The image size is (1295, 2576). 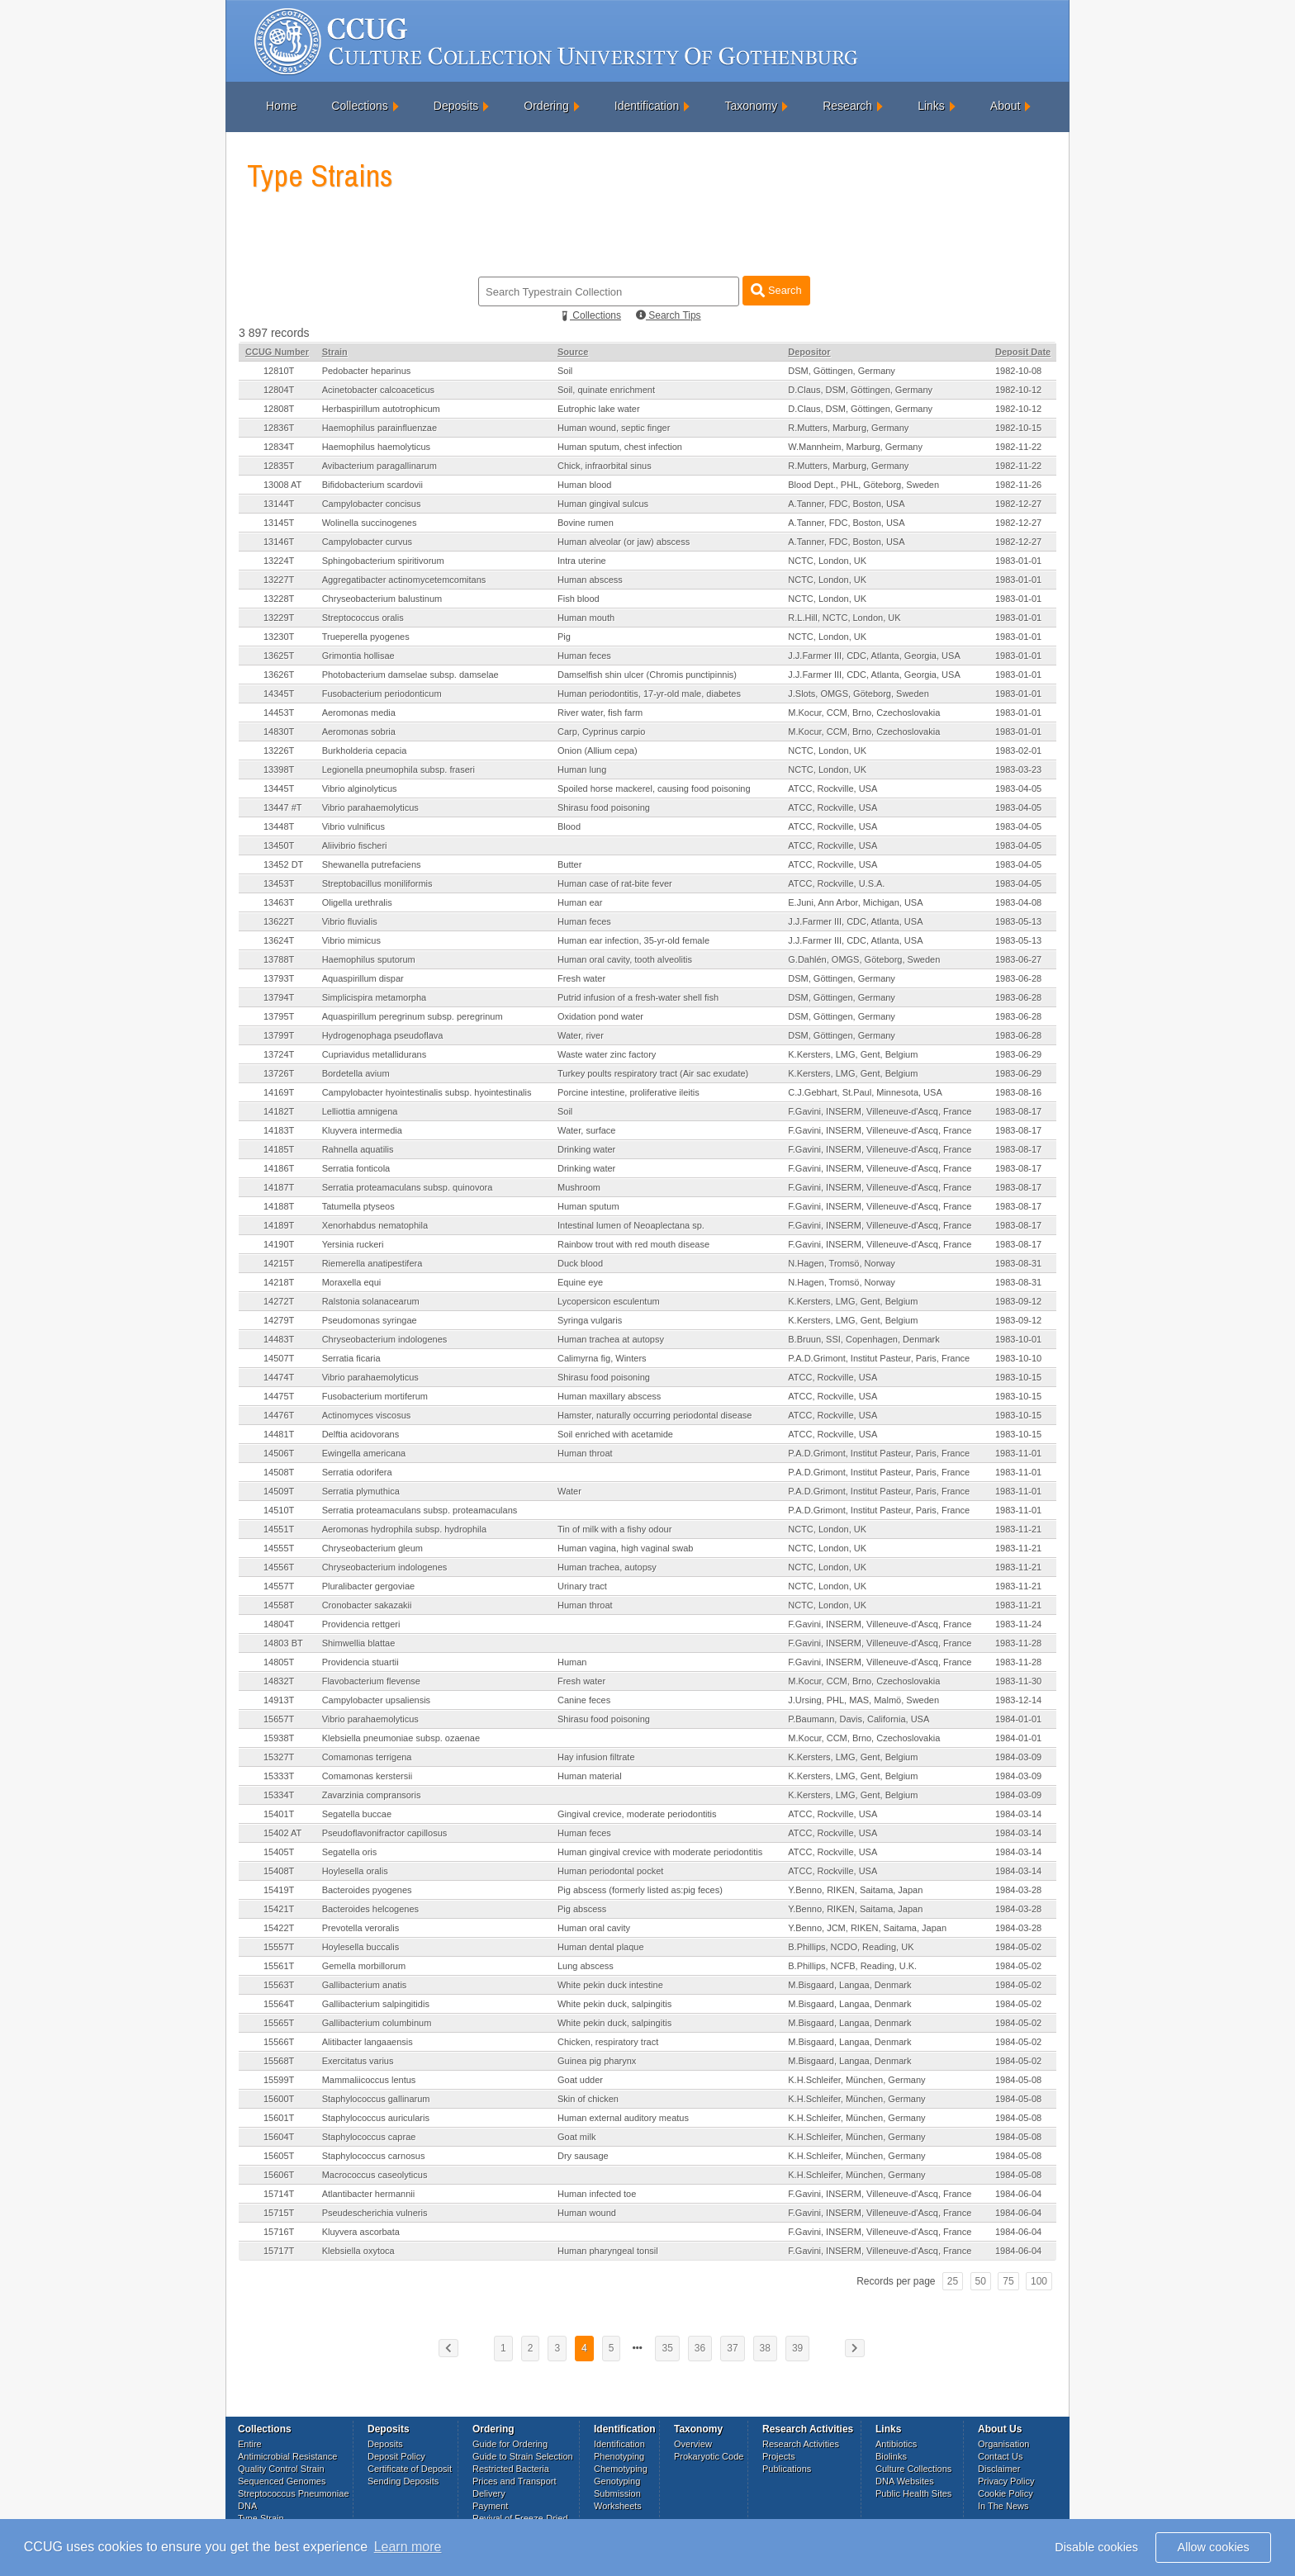 I want to click on C.J.Gebhart, St.Paul, Minnesota, USA, so click(x=865, y=1092).